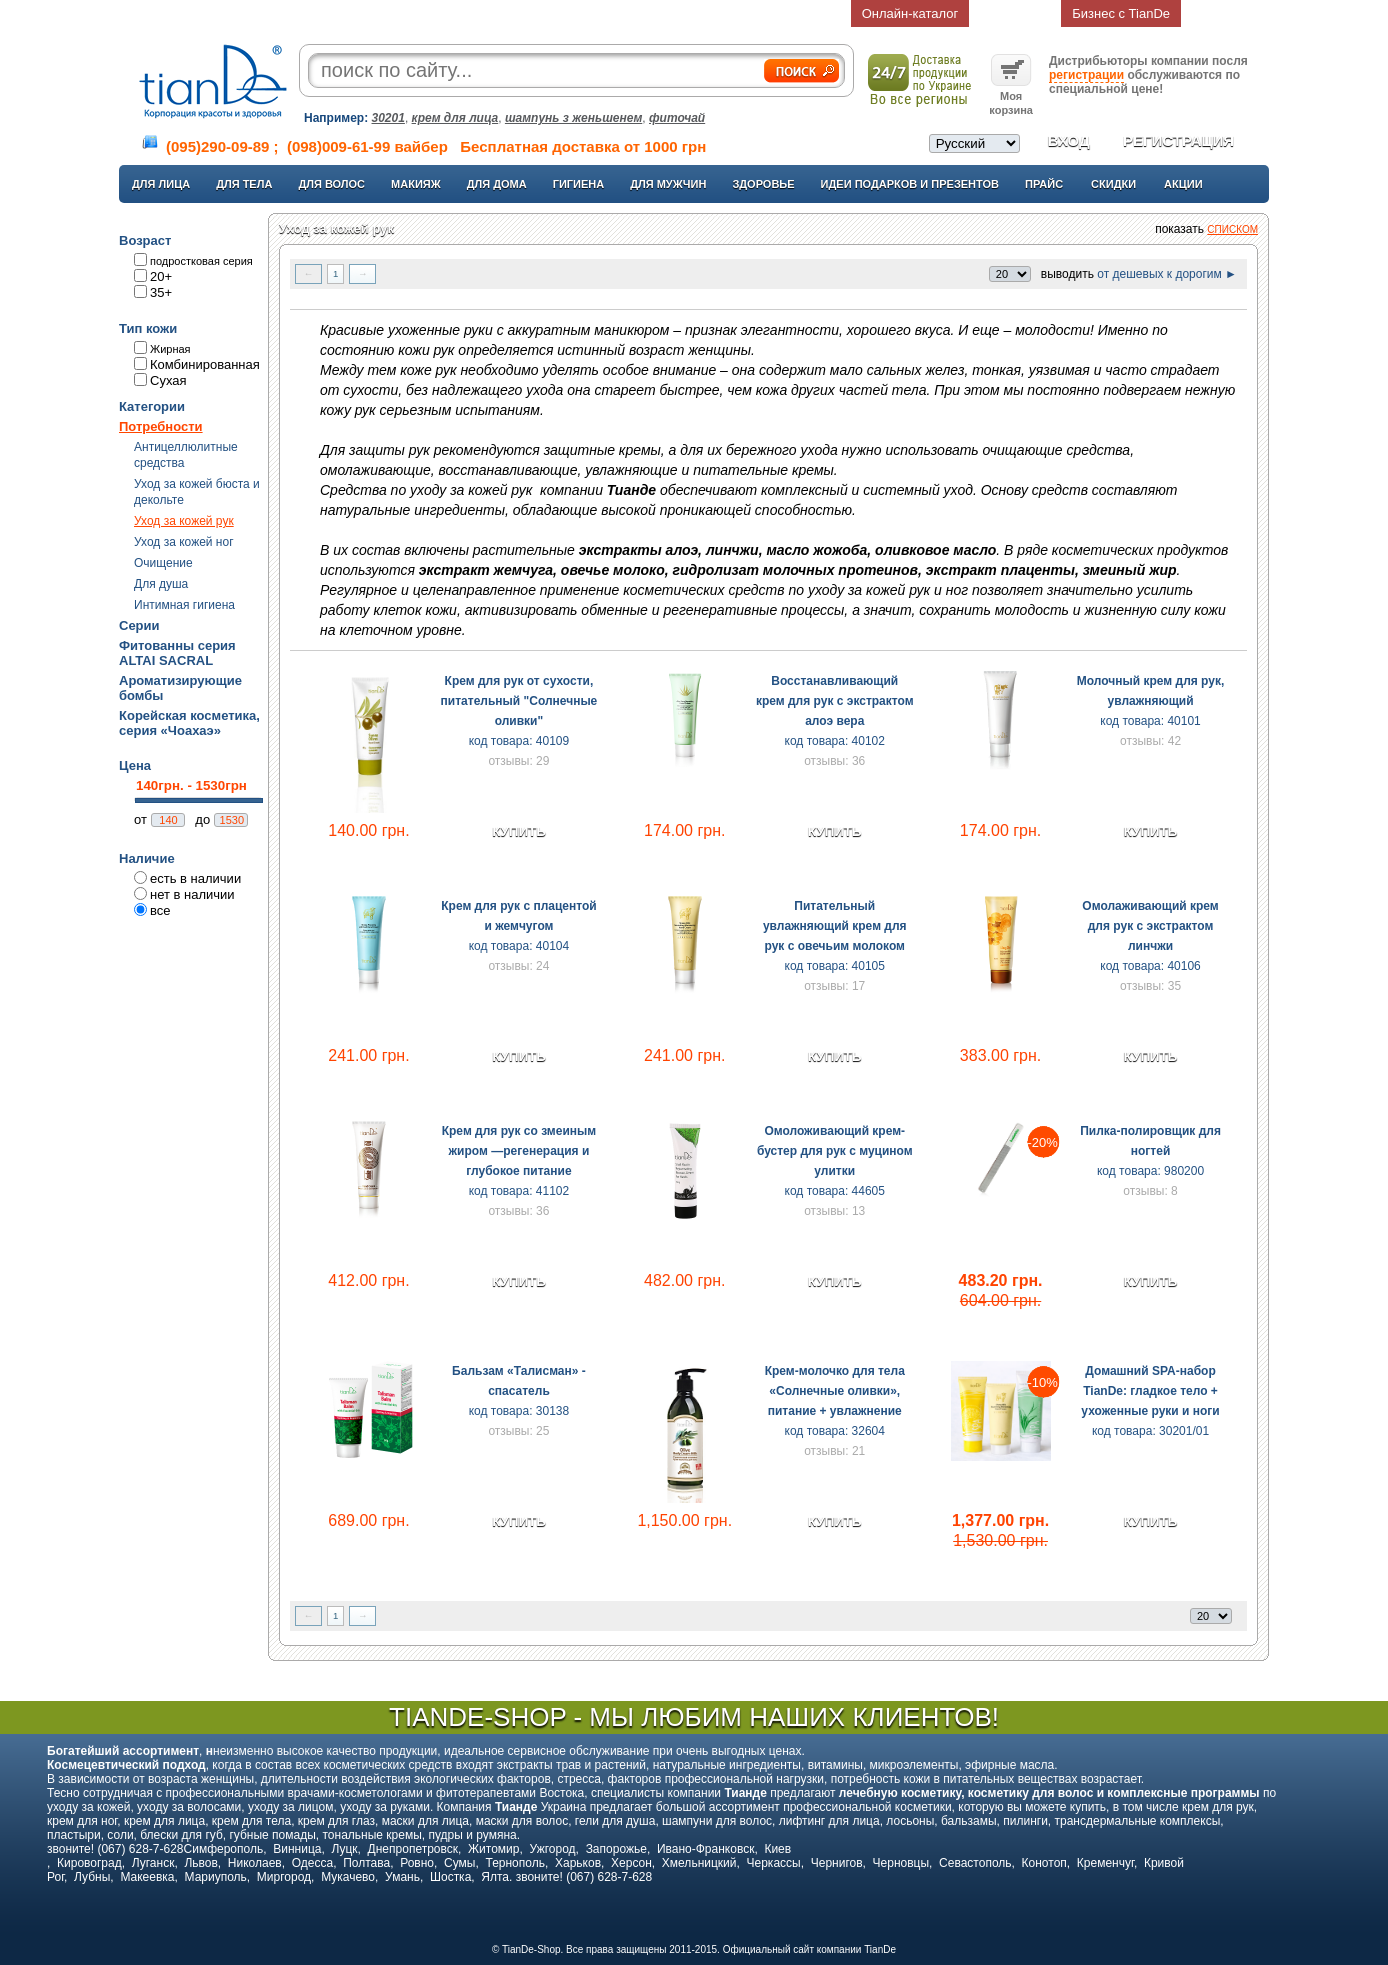 This screenshot has height=1965, width=1388. What do you see at coordinates (805, 13) in the screenshot?
I see `Отзывы` at bounding box center [805, 13].